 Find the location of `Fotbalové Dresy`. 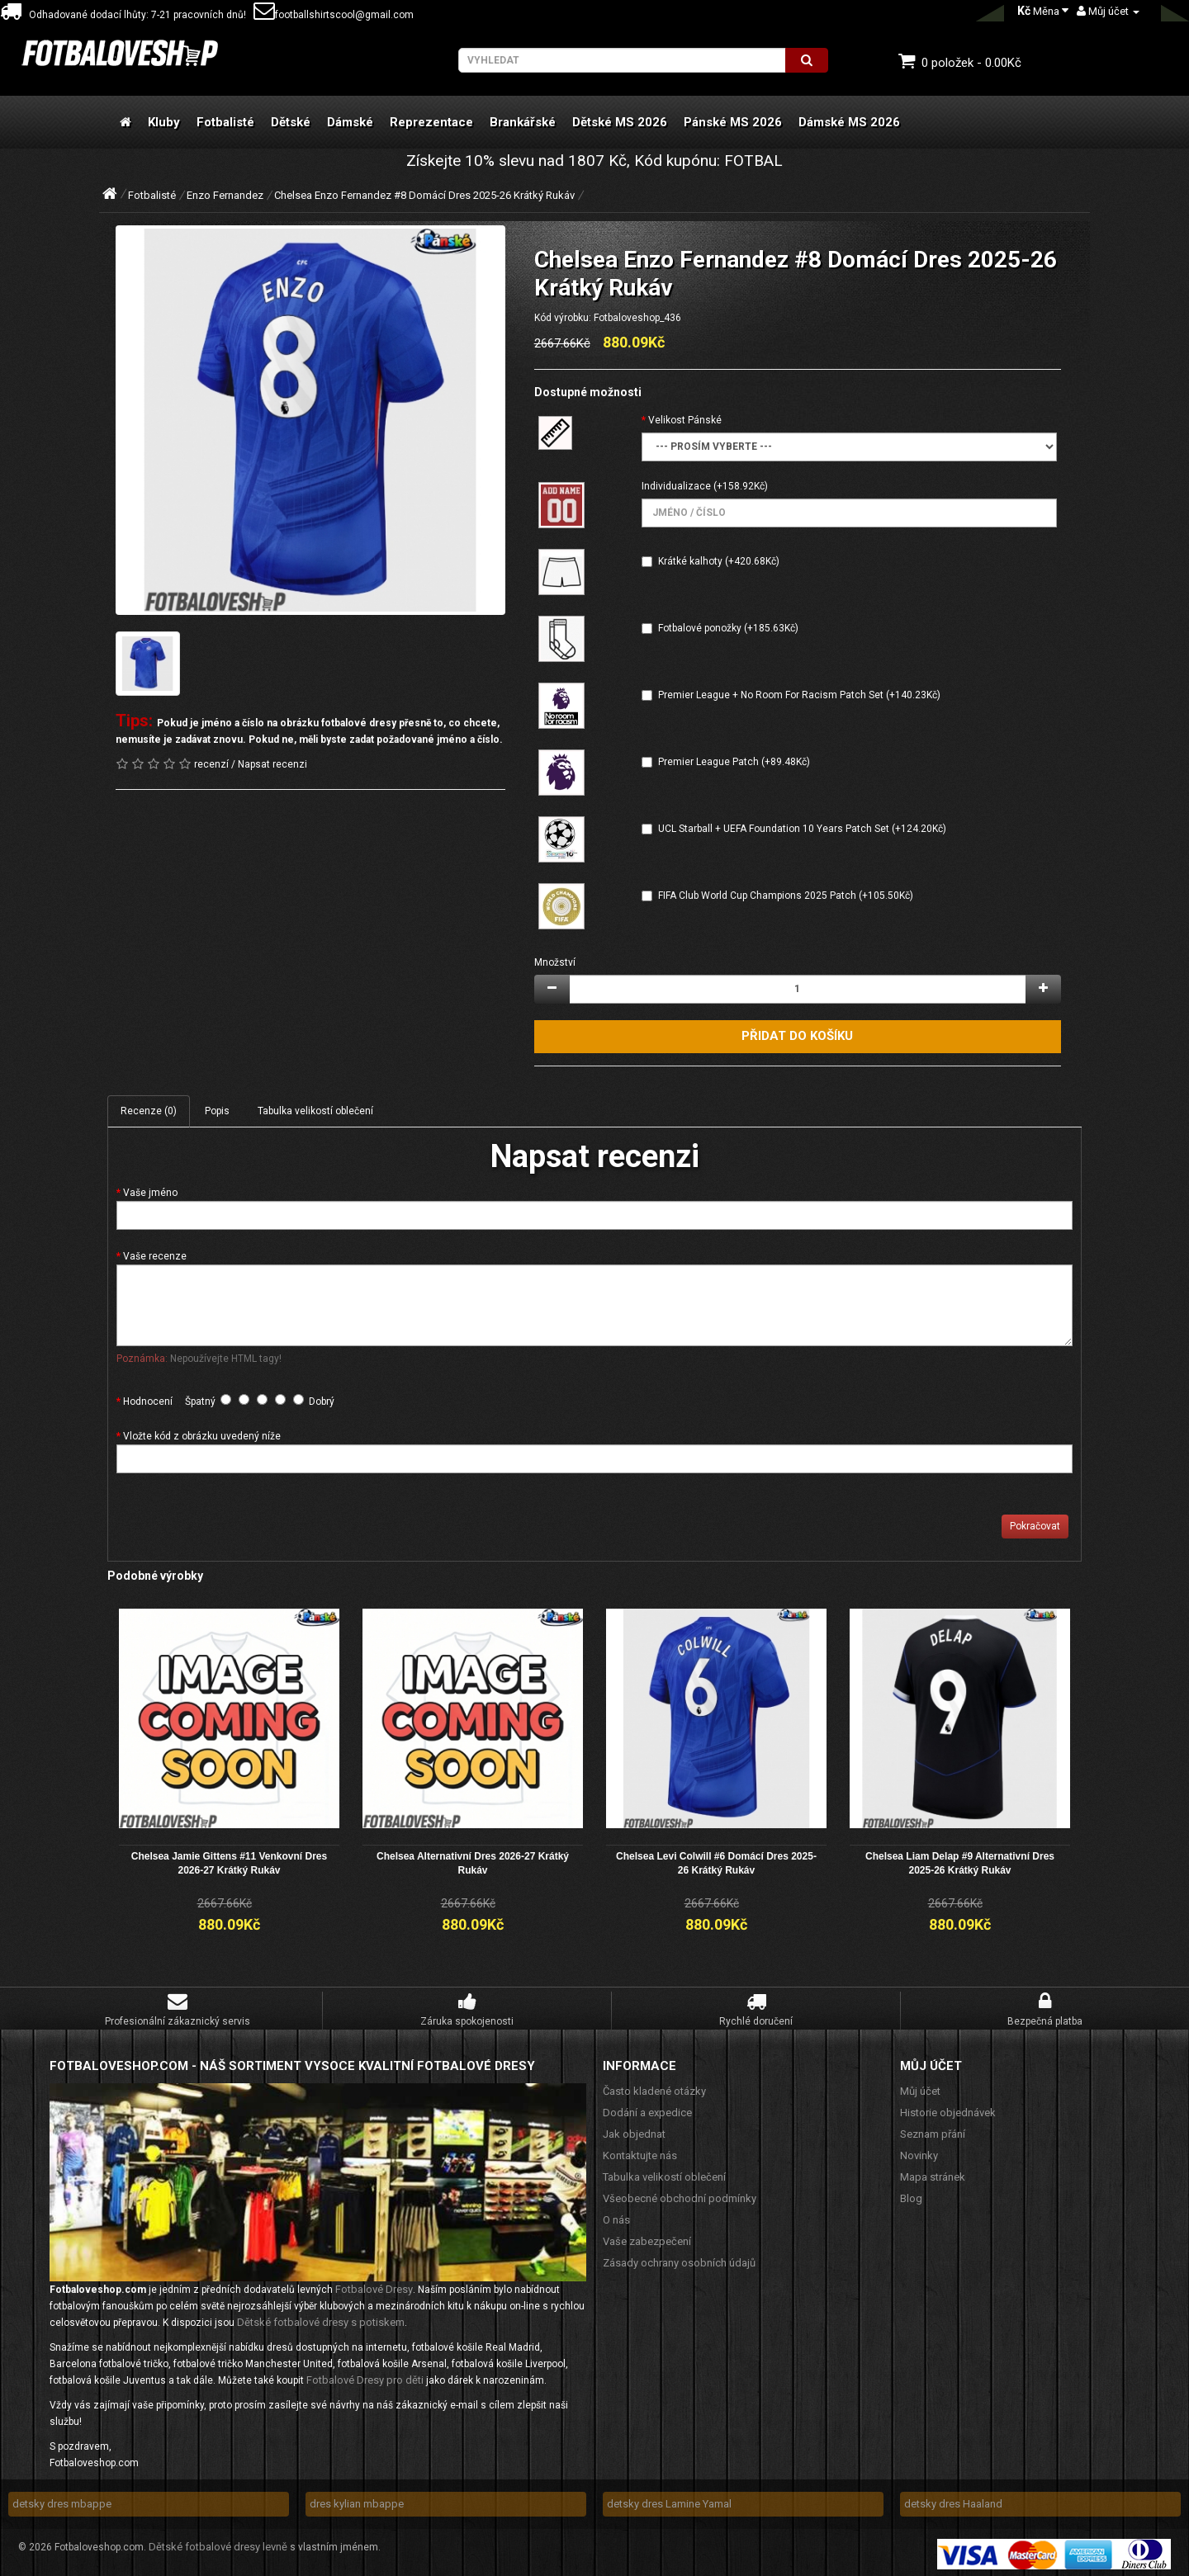

Fotbalové Dresy is located at coordinates (374, 2287).